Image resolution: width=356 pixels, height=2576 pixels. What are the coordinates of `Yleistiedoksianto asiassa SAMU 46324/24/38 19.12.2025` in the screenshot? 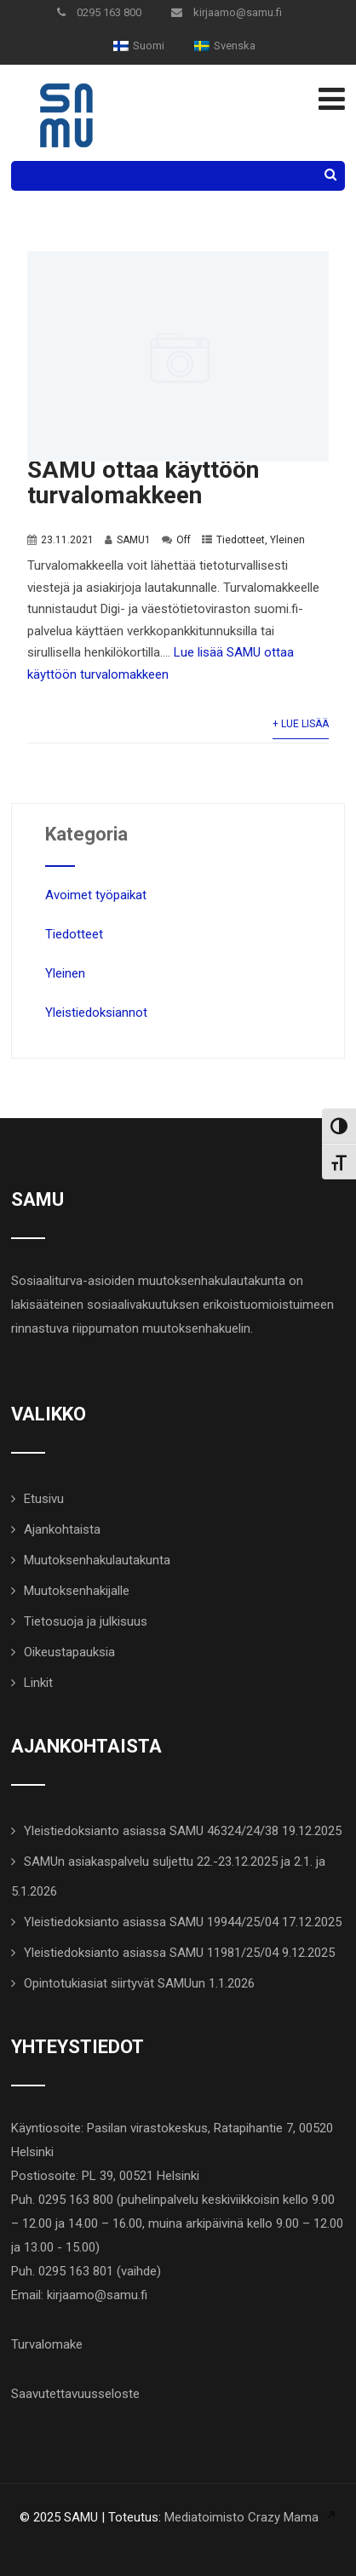 It's located at (183, 1831).